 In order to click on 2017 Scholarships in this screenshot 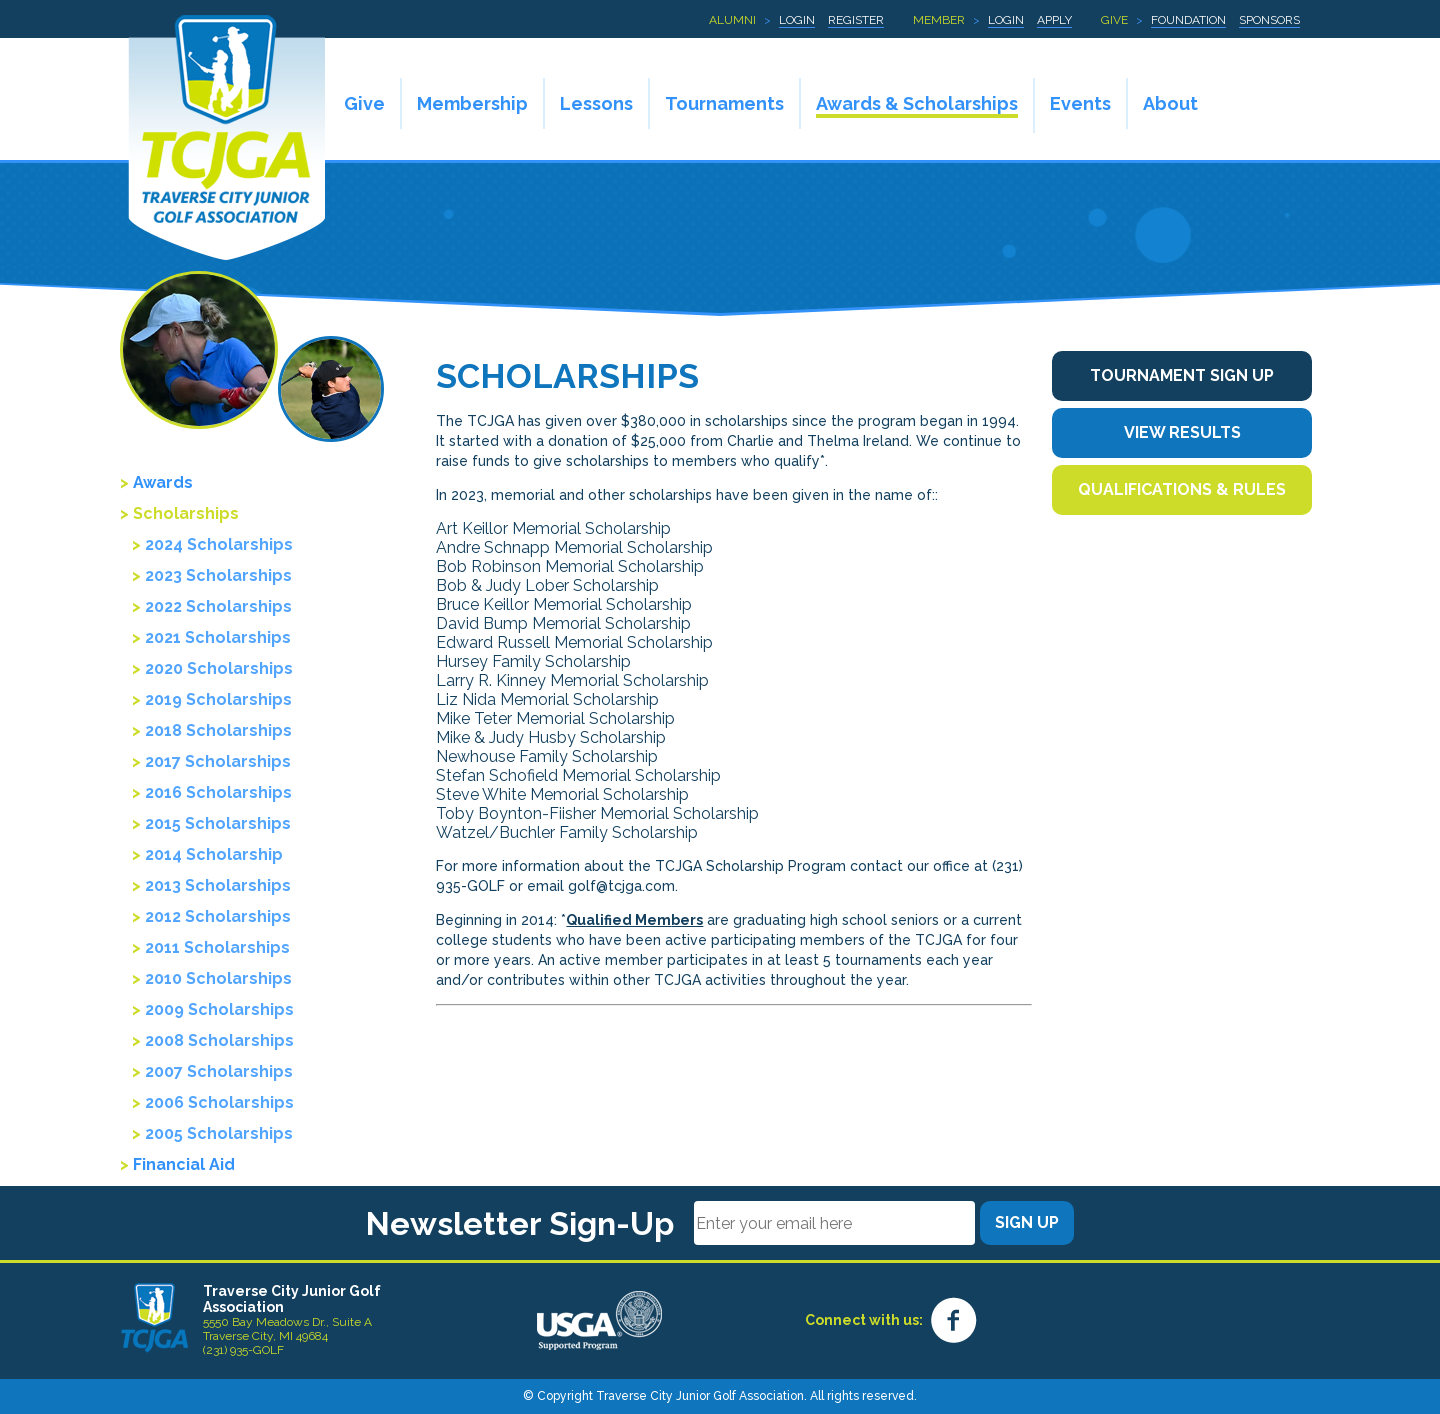, I will do `click(218, 761)`.